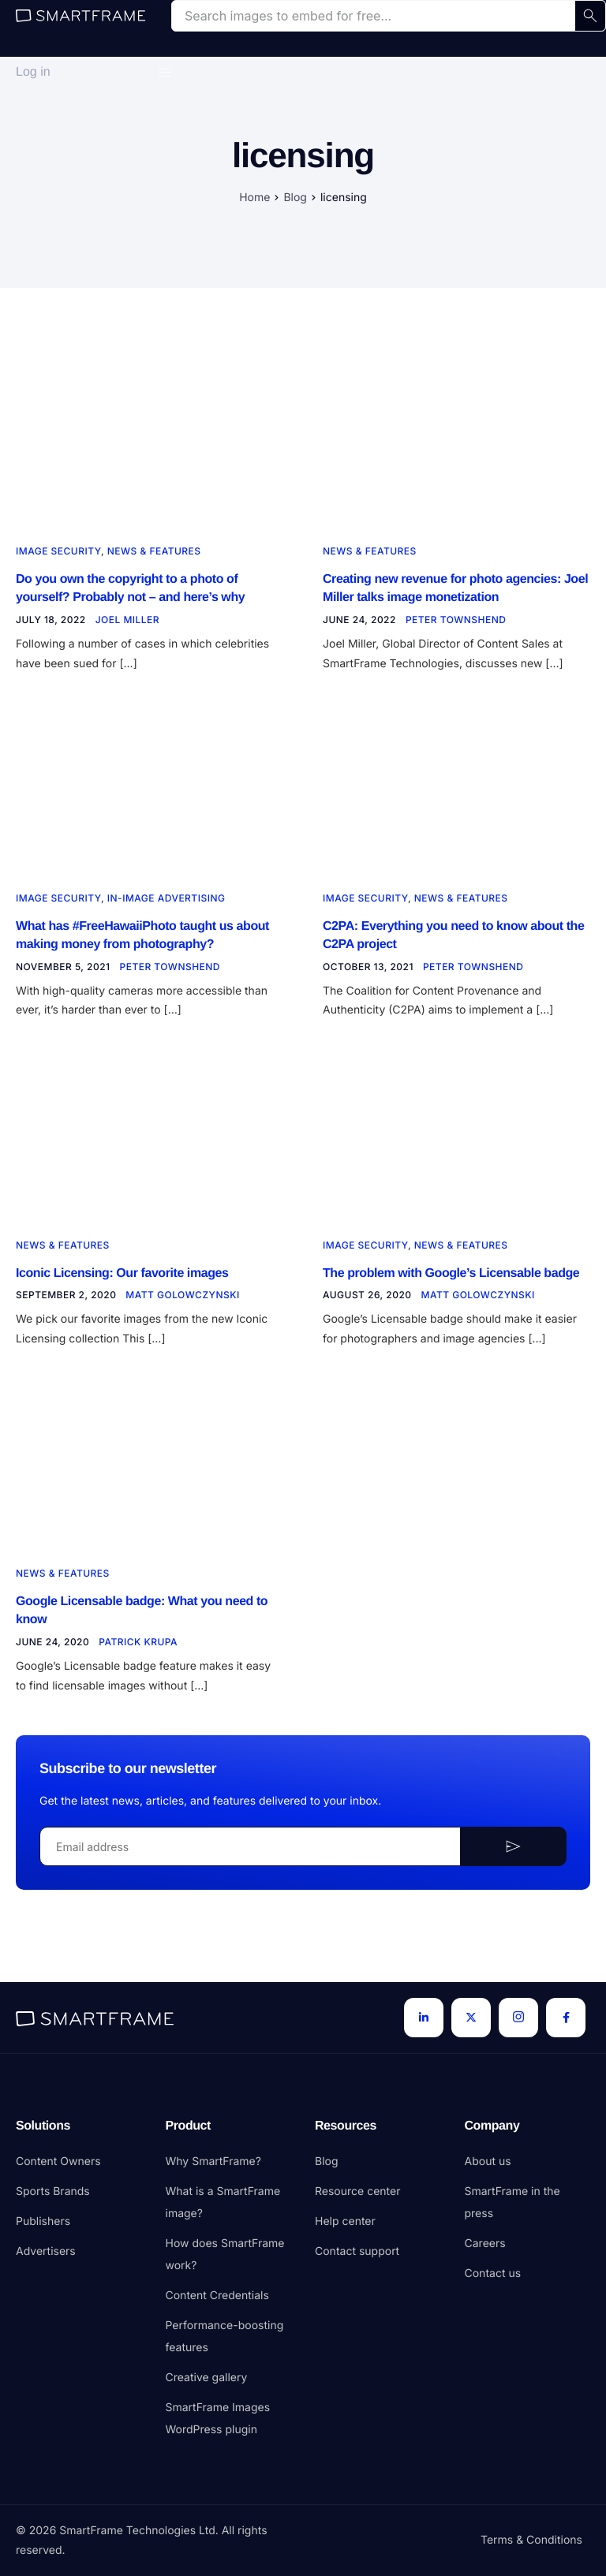  What do you see at coordinates (166, 901) in the screenshot?
I see `In-image advertising` at bounding box center [166, 901].